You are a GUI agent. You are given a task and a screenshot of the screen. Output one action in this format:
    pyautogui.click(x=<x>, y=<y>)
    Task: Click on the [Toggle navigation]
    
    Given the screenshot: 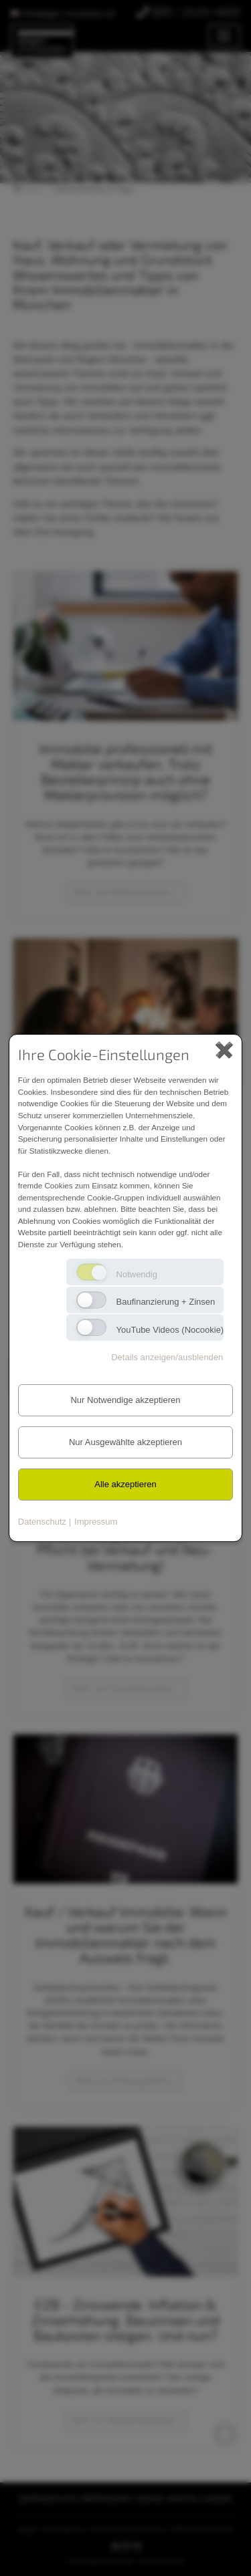 What is the action you would take?
    pyautogui.click(x=224, y=35)
    